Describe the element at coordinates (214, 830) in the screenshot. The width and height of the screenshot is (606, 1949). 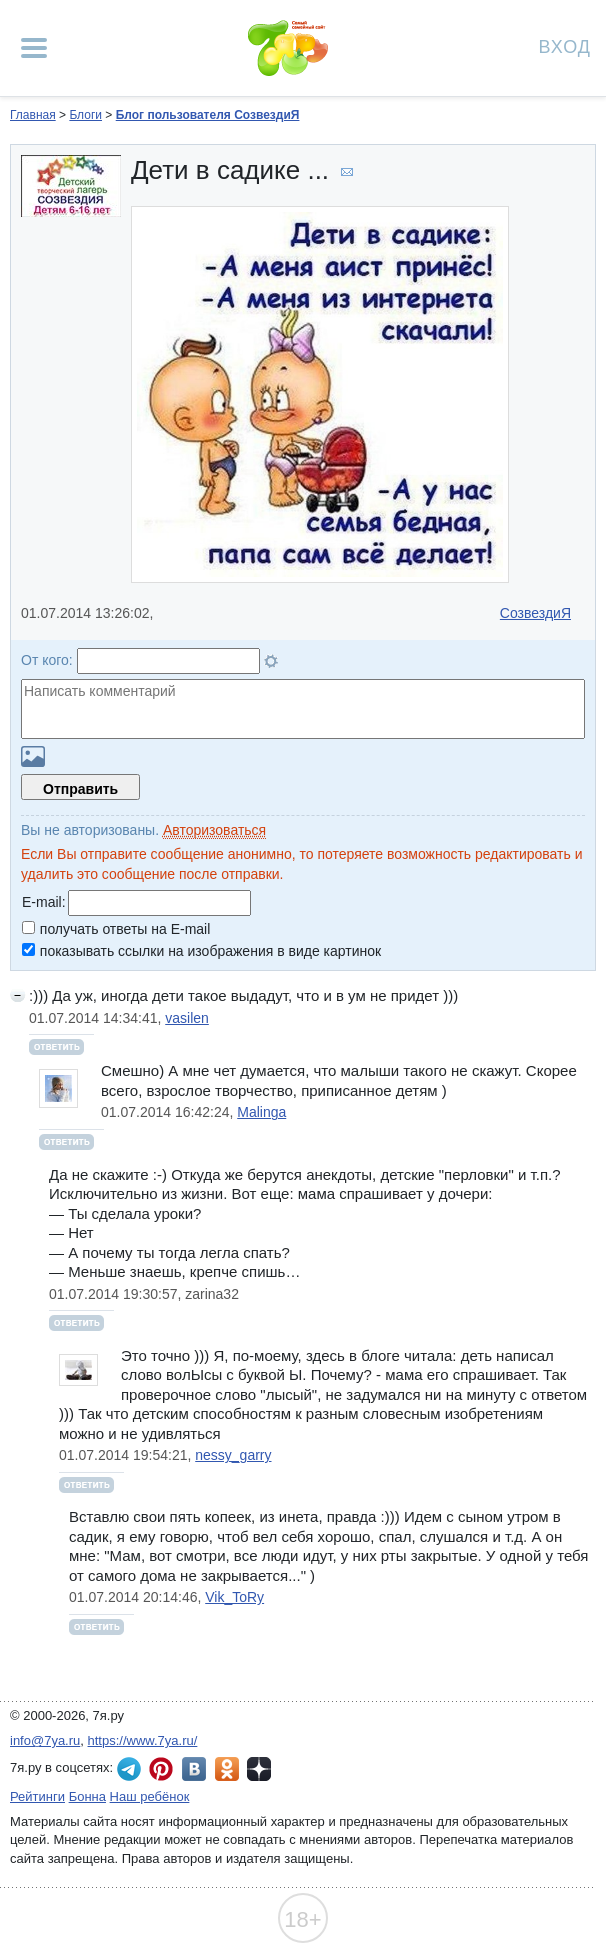
I see `Авторизоваться` at that location.